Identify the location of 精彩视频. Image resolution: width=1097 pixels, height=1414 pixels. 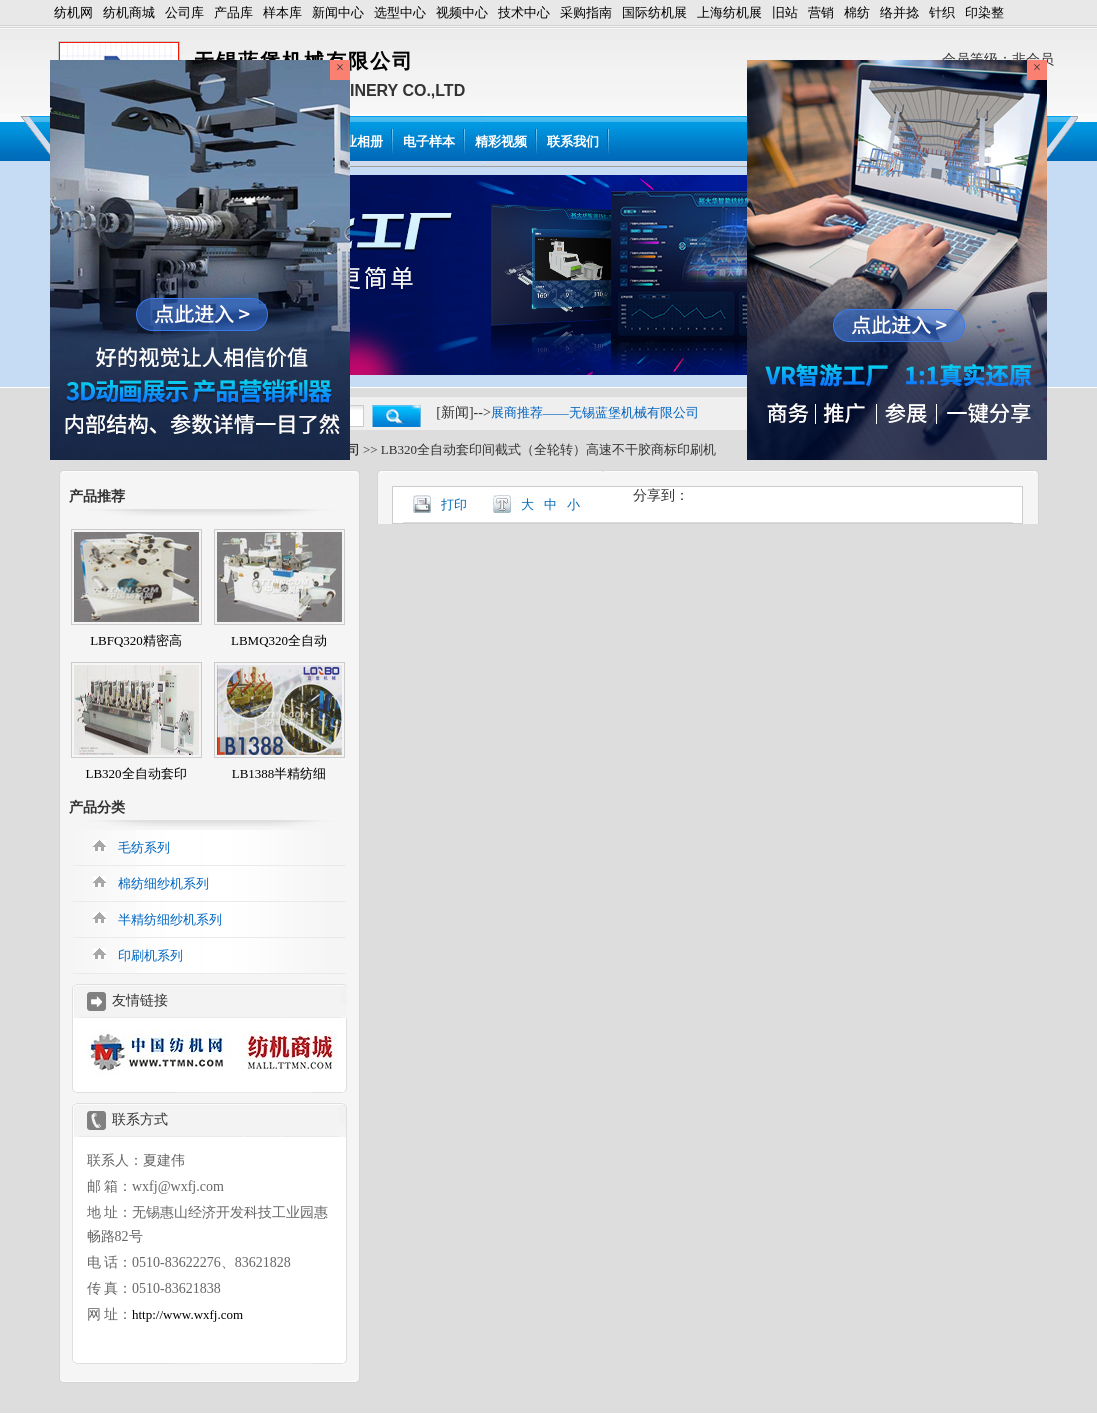
(501, 141).